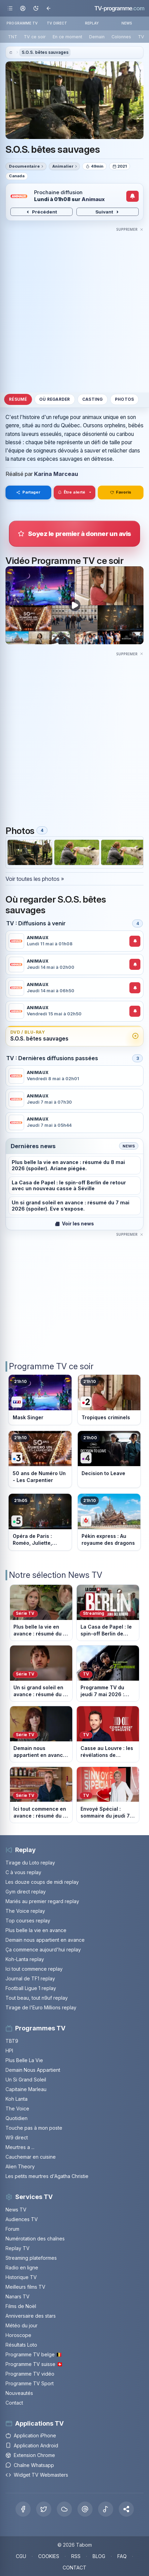  What do you see at coordinates (51, 1366) in the screenshot?
I see `Programme TV ce soir` at bounding box center [51, 1366].